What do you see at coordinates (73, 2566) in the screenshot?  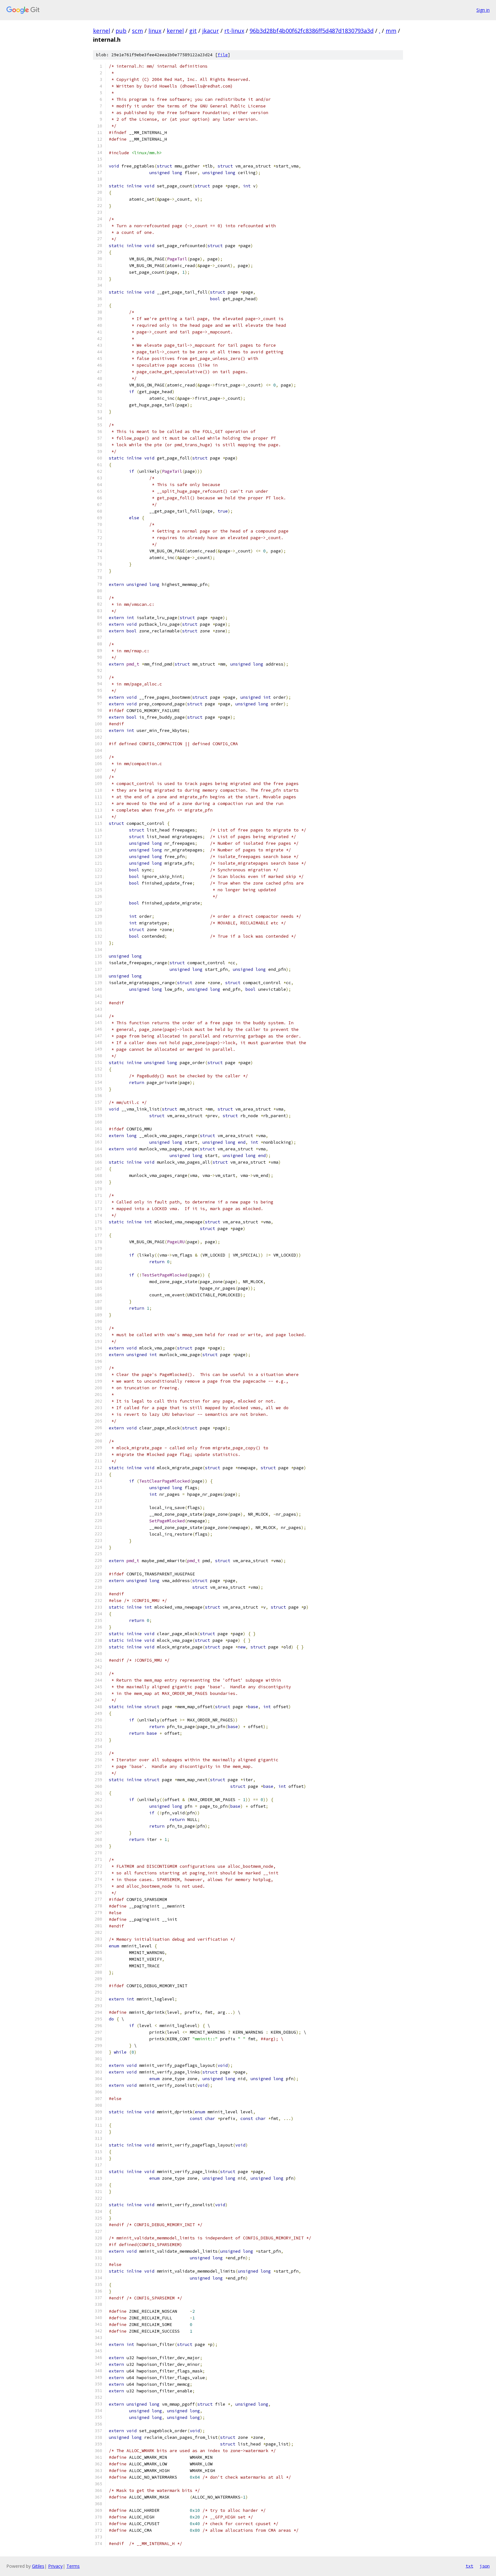 I see `Terms` at bounding box center [73, 2566].